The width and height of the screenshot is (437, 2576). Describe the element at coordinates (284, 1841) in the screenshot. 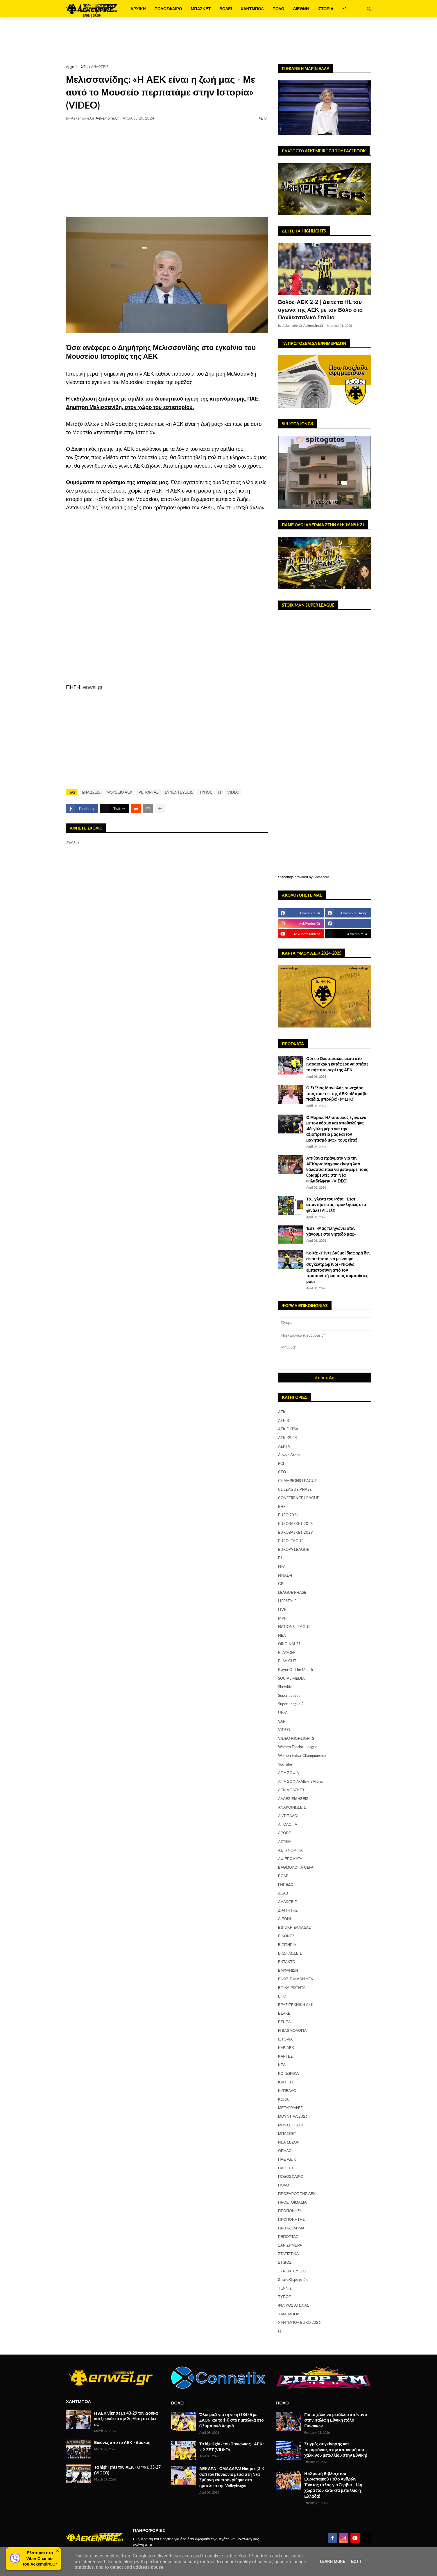

I see `ΑΣΤΕΙΑ` at that location.